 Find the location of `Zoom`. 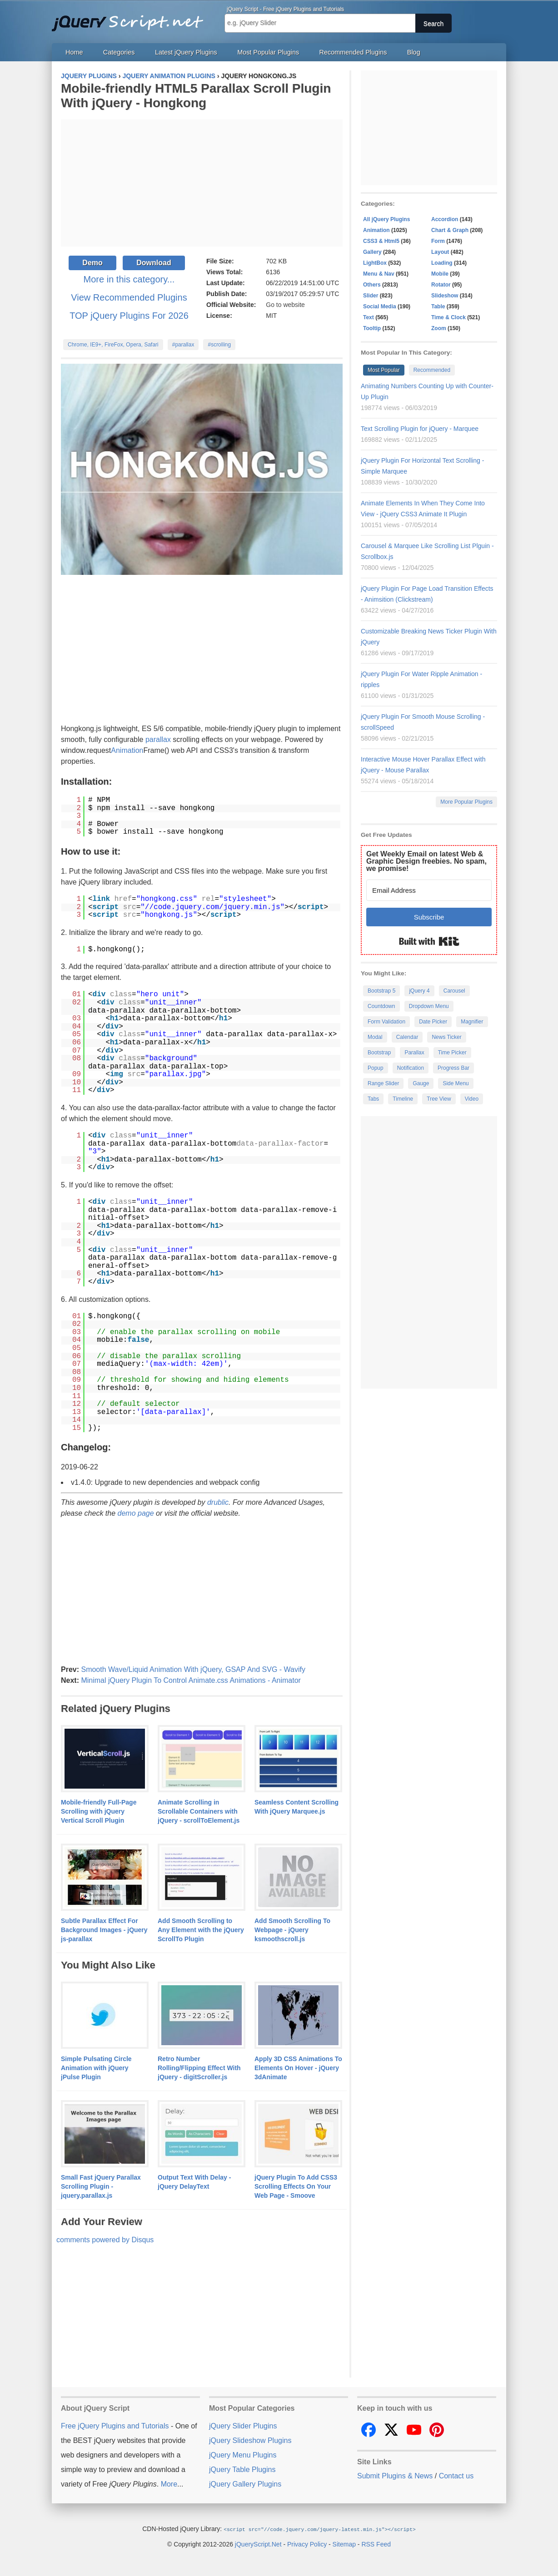

Zoom is located at coordinates (438, 328).